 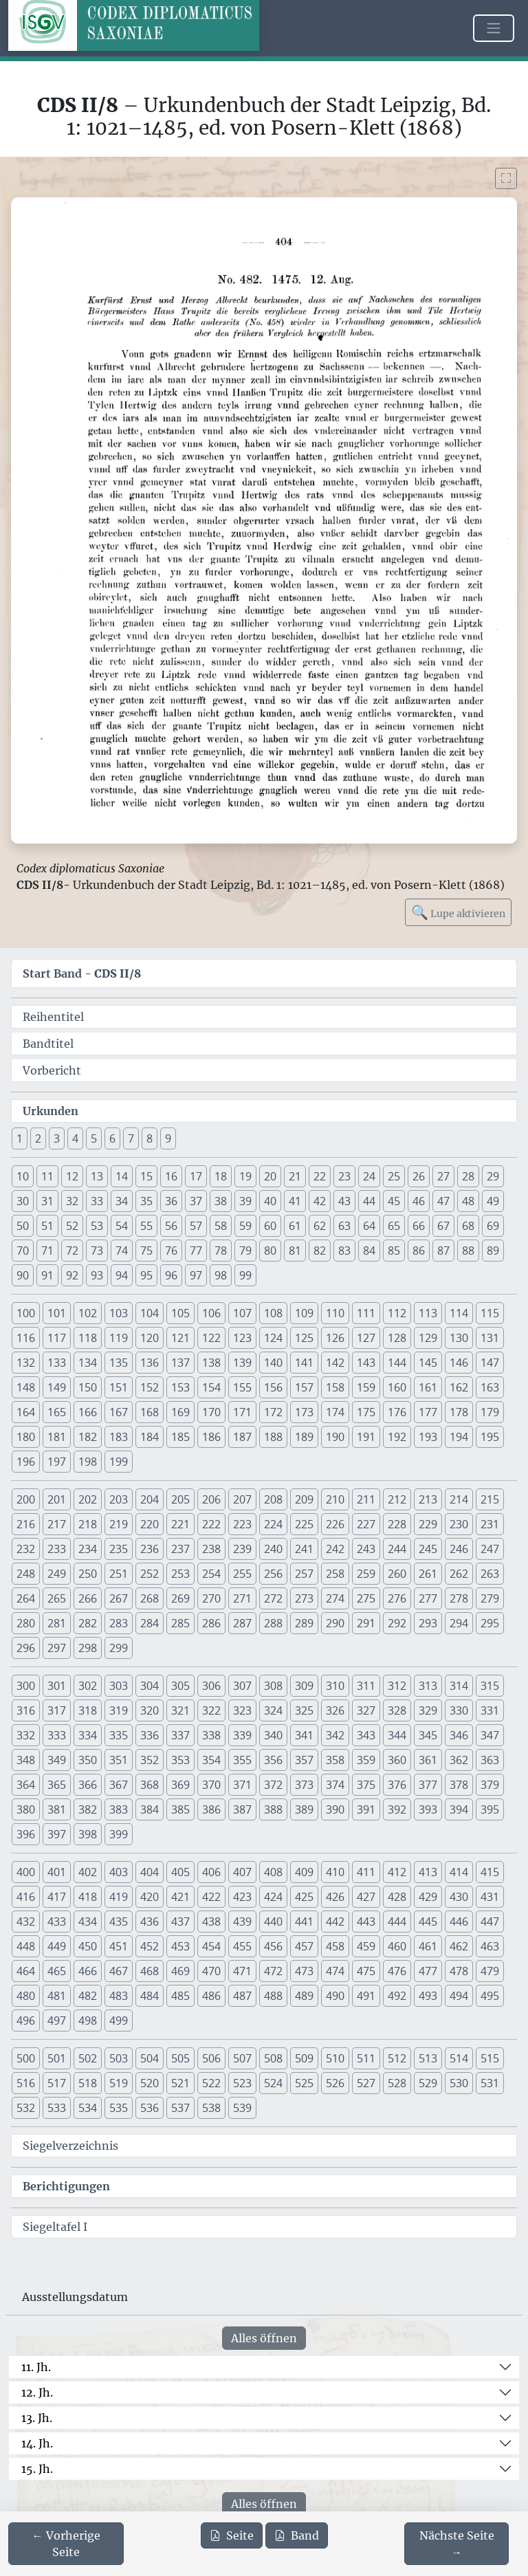 I want to click on 252 [button], so click(x=149, y=1573).